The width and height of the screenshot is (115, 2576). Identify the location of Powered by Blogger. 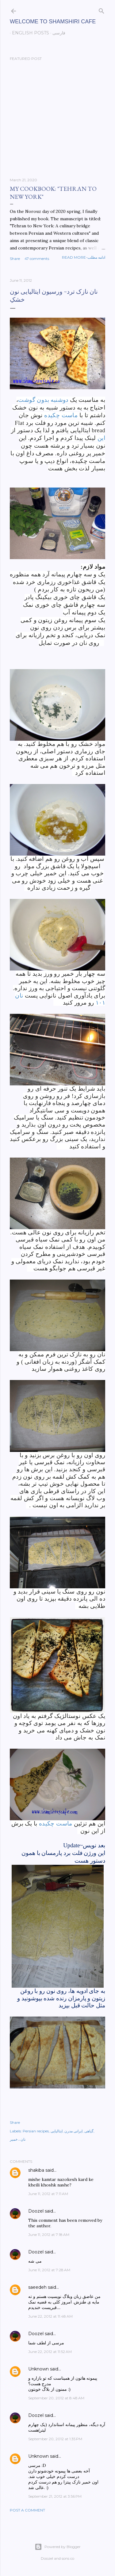
(58, 2547).